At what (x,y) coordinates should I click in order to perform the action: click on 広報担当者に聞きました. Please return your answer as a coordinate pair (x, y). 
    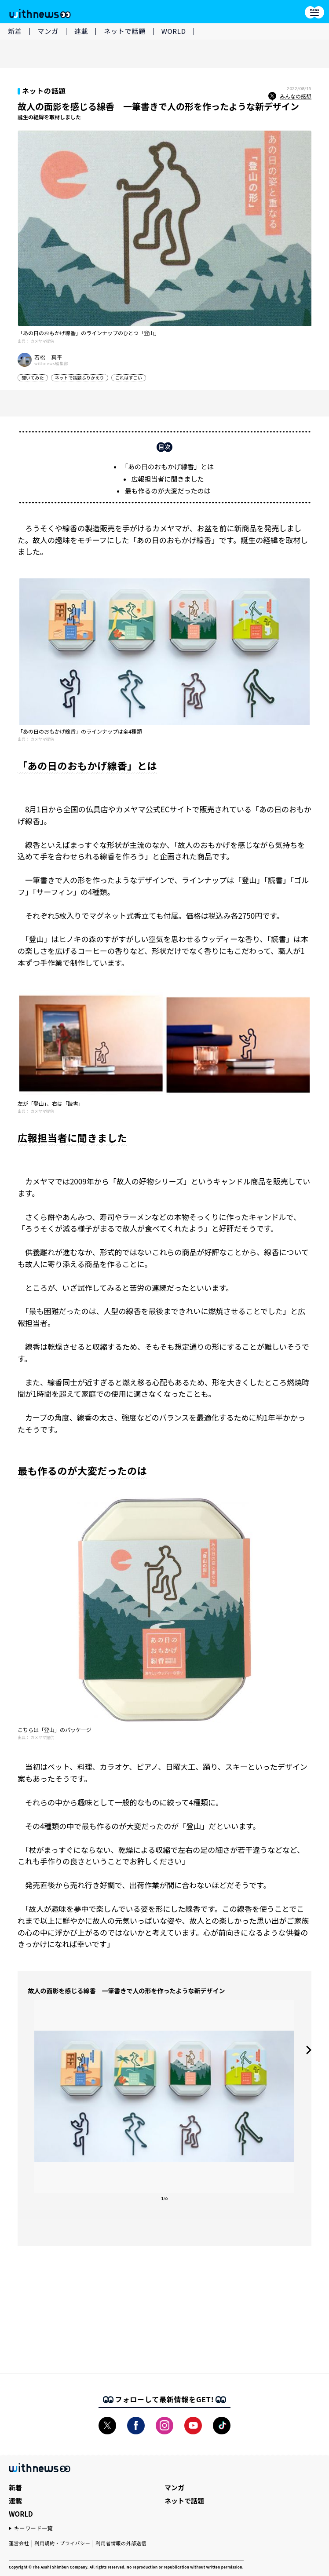
    Looking at the image, I should click on (167, 478).